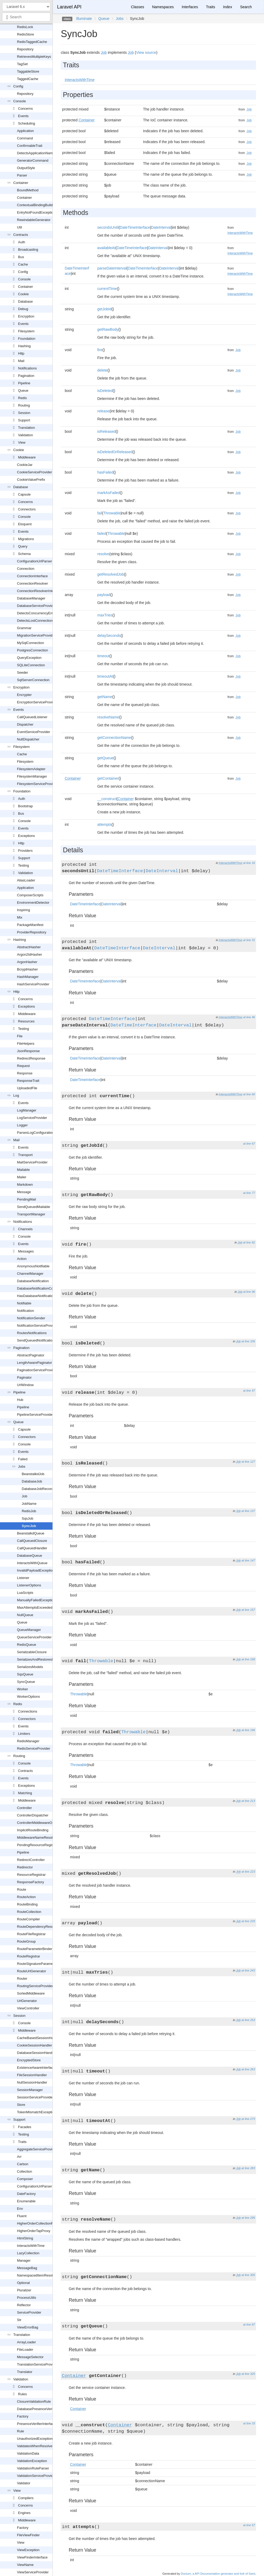 Image resolution: width=264 pixels, height=2576 pixels. Describe the element at coordinates (36, 2068) in the screenshot. I see `ExistenceAwareInterface` at that location.